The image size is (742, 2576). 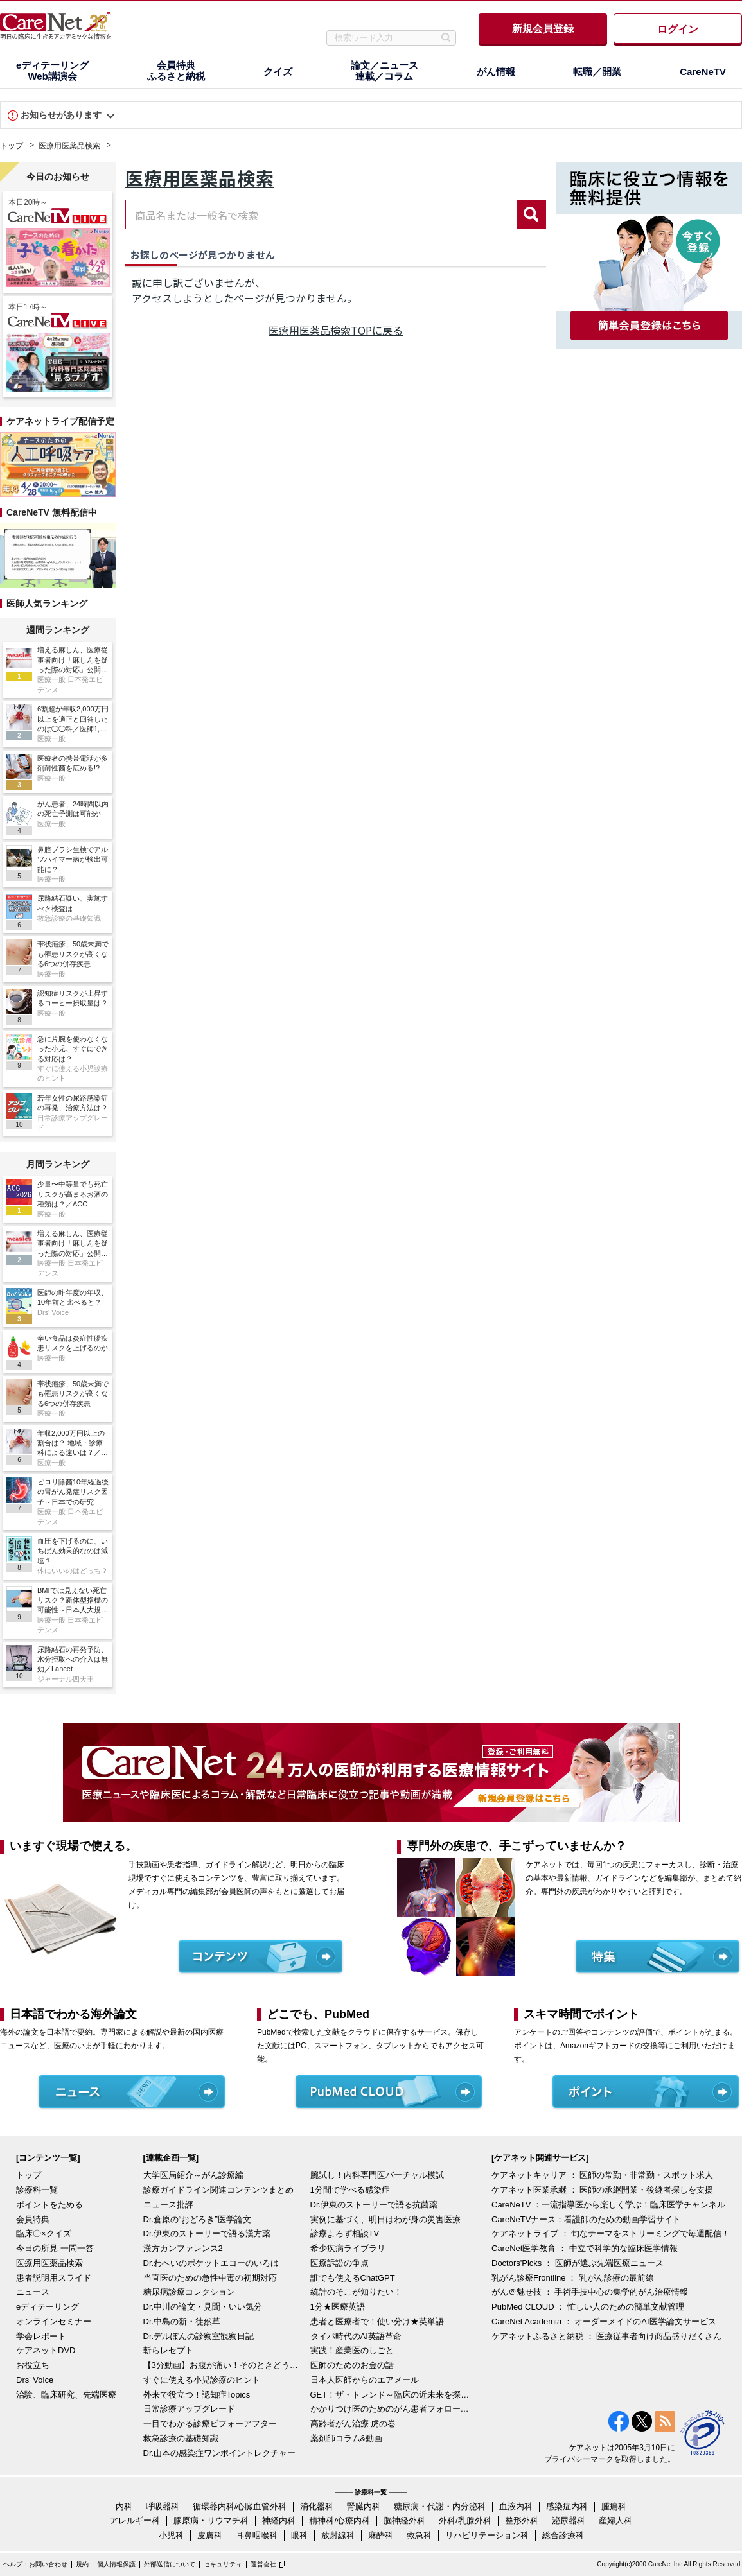 I want to click on 脳神経外科, so click(x=404, y=2520).